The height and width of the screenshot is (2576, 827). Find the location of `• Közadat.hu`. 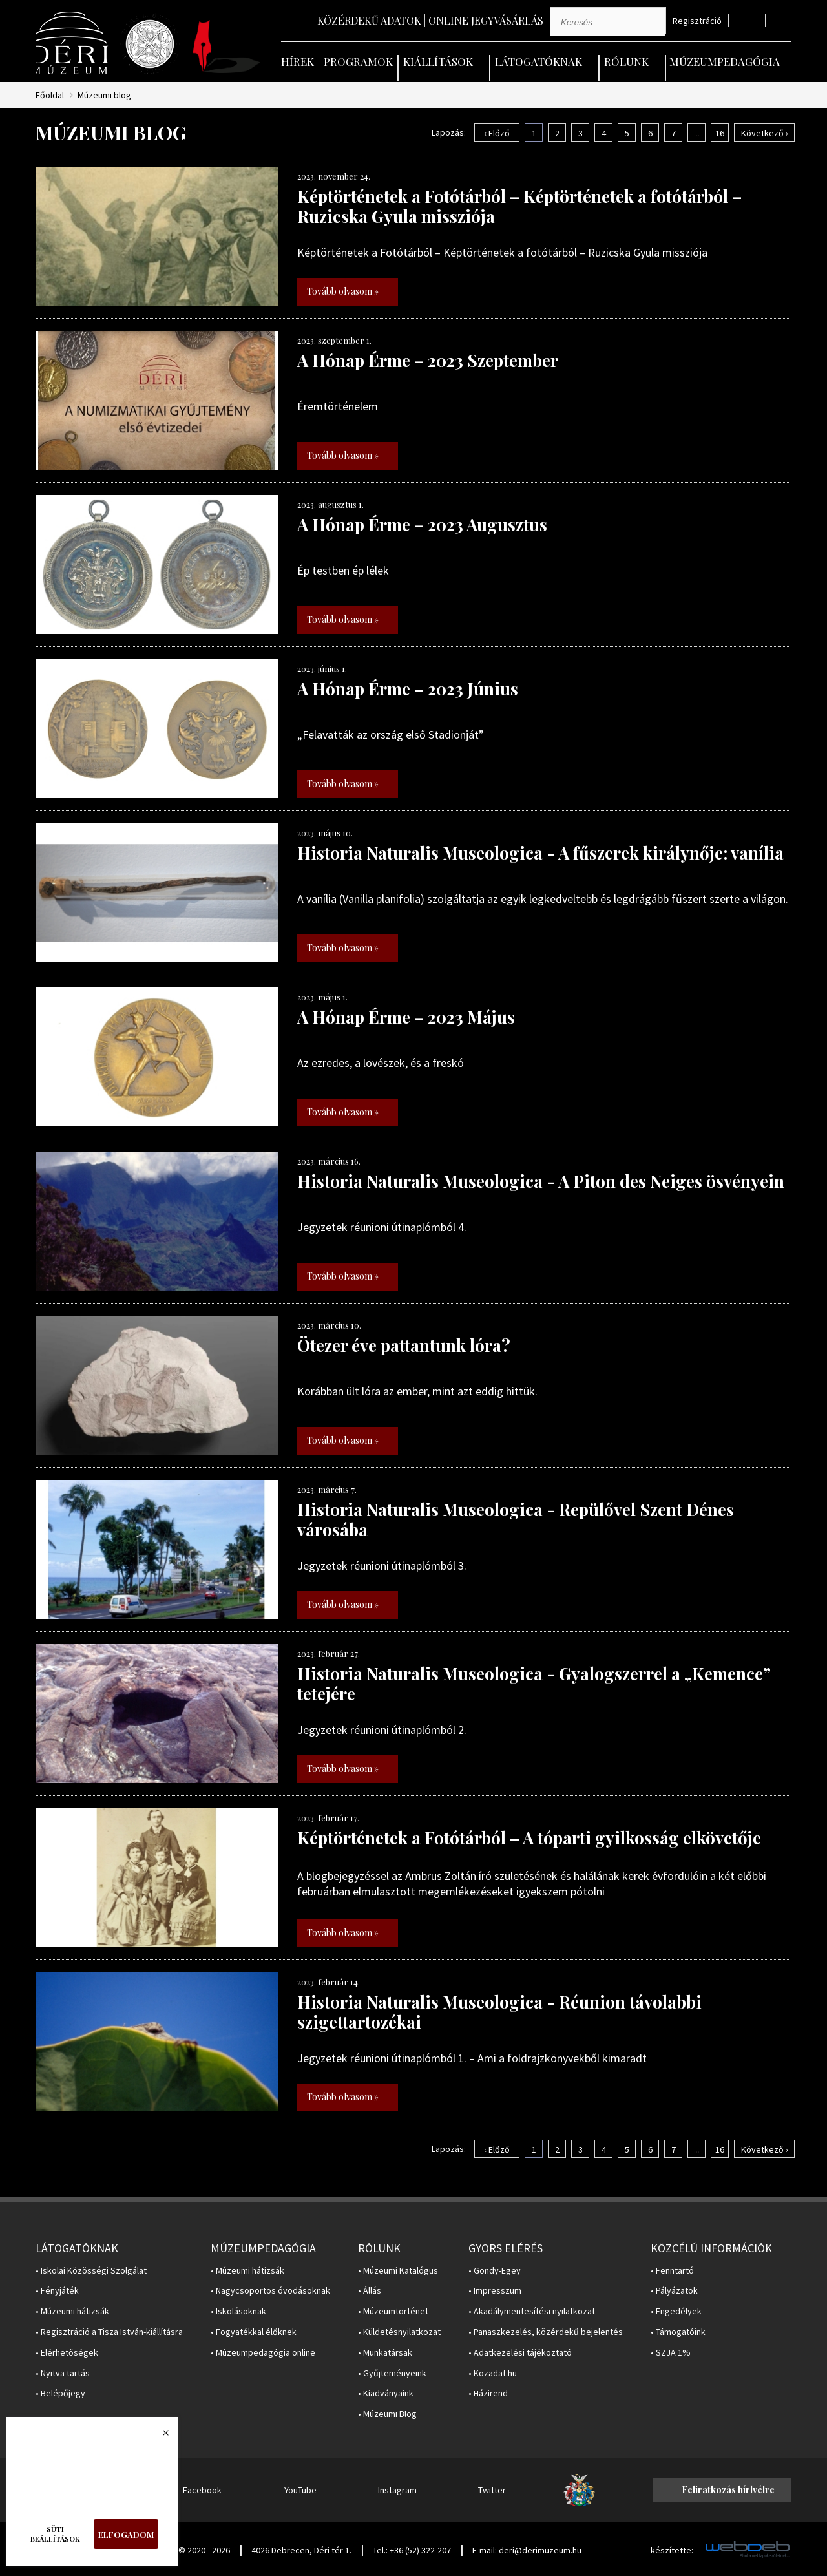

• Közadat.hu is located at coordinates (492, 2373).